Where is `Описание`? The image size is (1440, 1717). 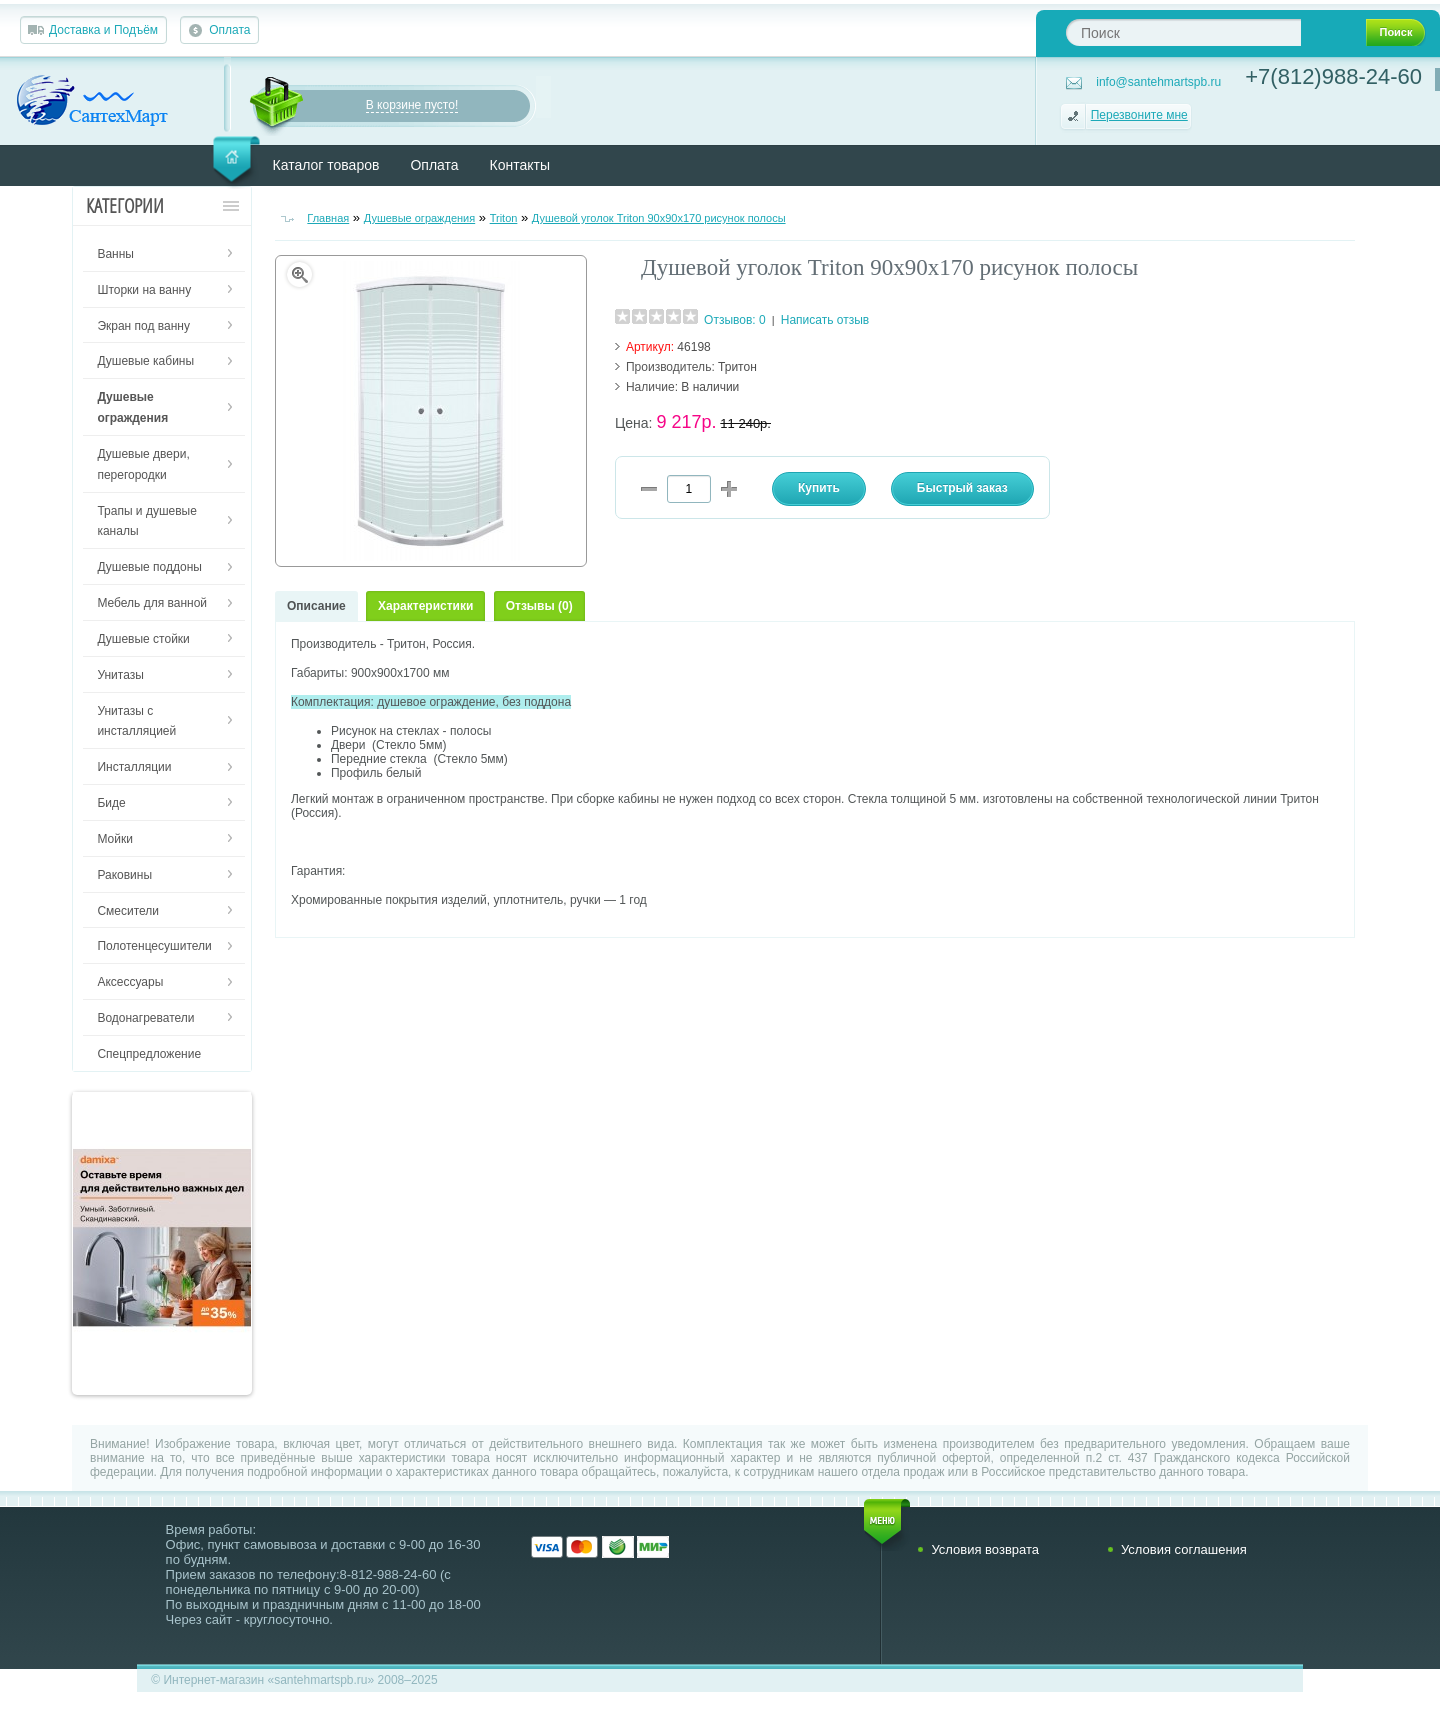 Описание is located at coordinates (316, 606).